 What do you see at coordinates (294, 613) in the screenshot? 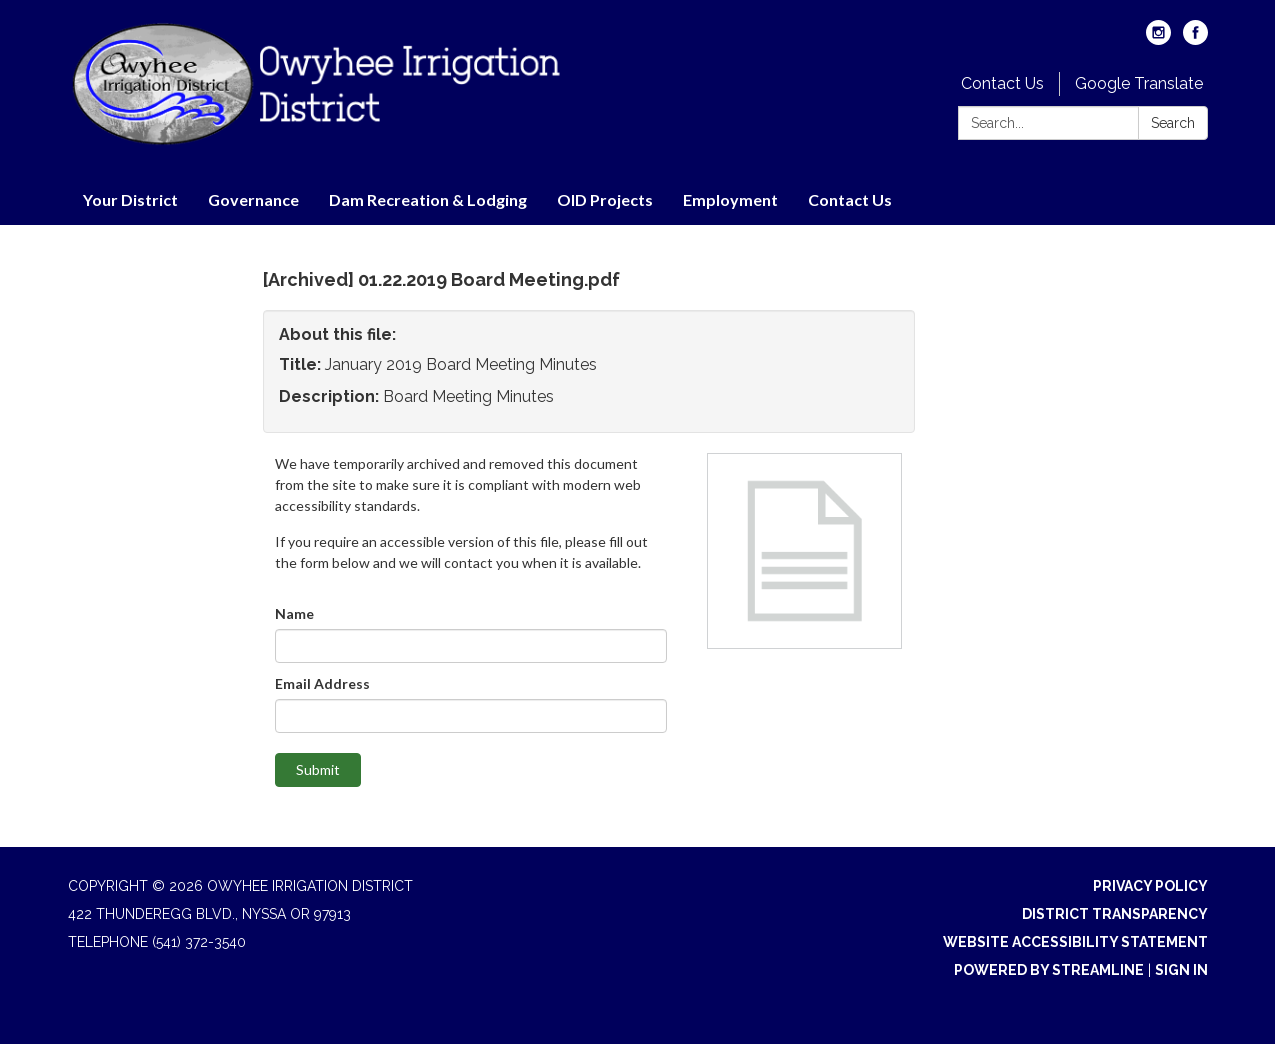
I see `Name` at bounding box center [294, 613].